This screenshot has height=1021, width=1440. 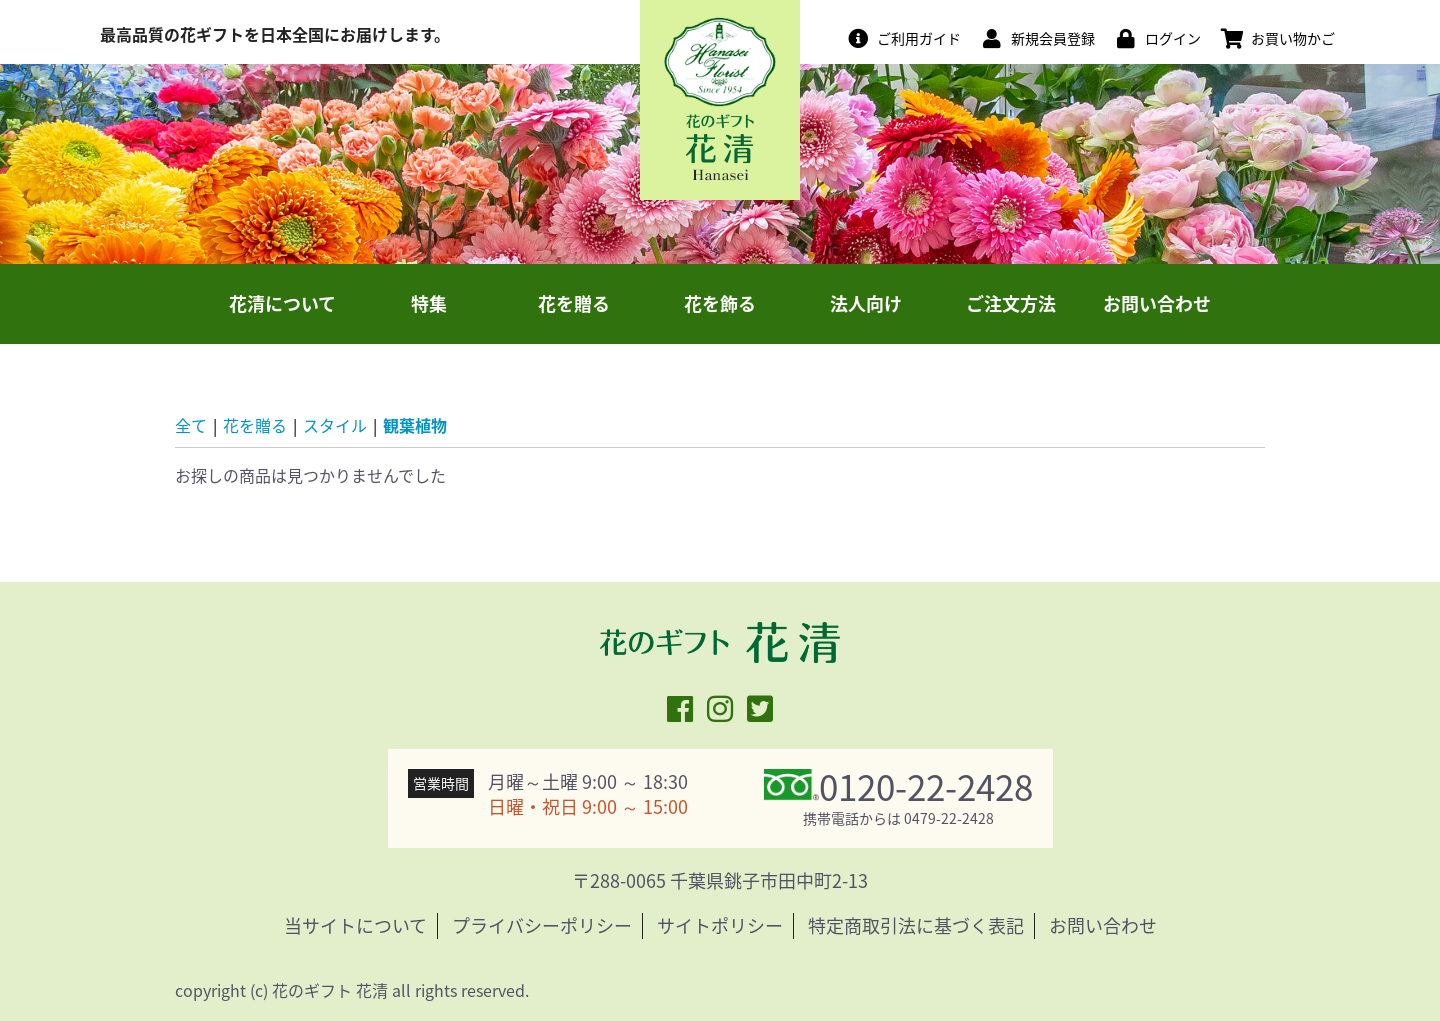 What do you see at coordinates (335, 425) in the screenshot?
I see `スタイル` at bounding box center [335, 425].